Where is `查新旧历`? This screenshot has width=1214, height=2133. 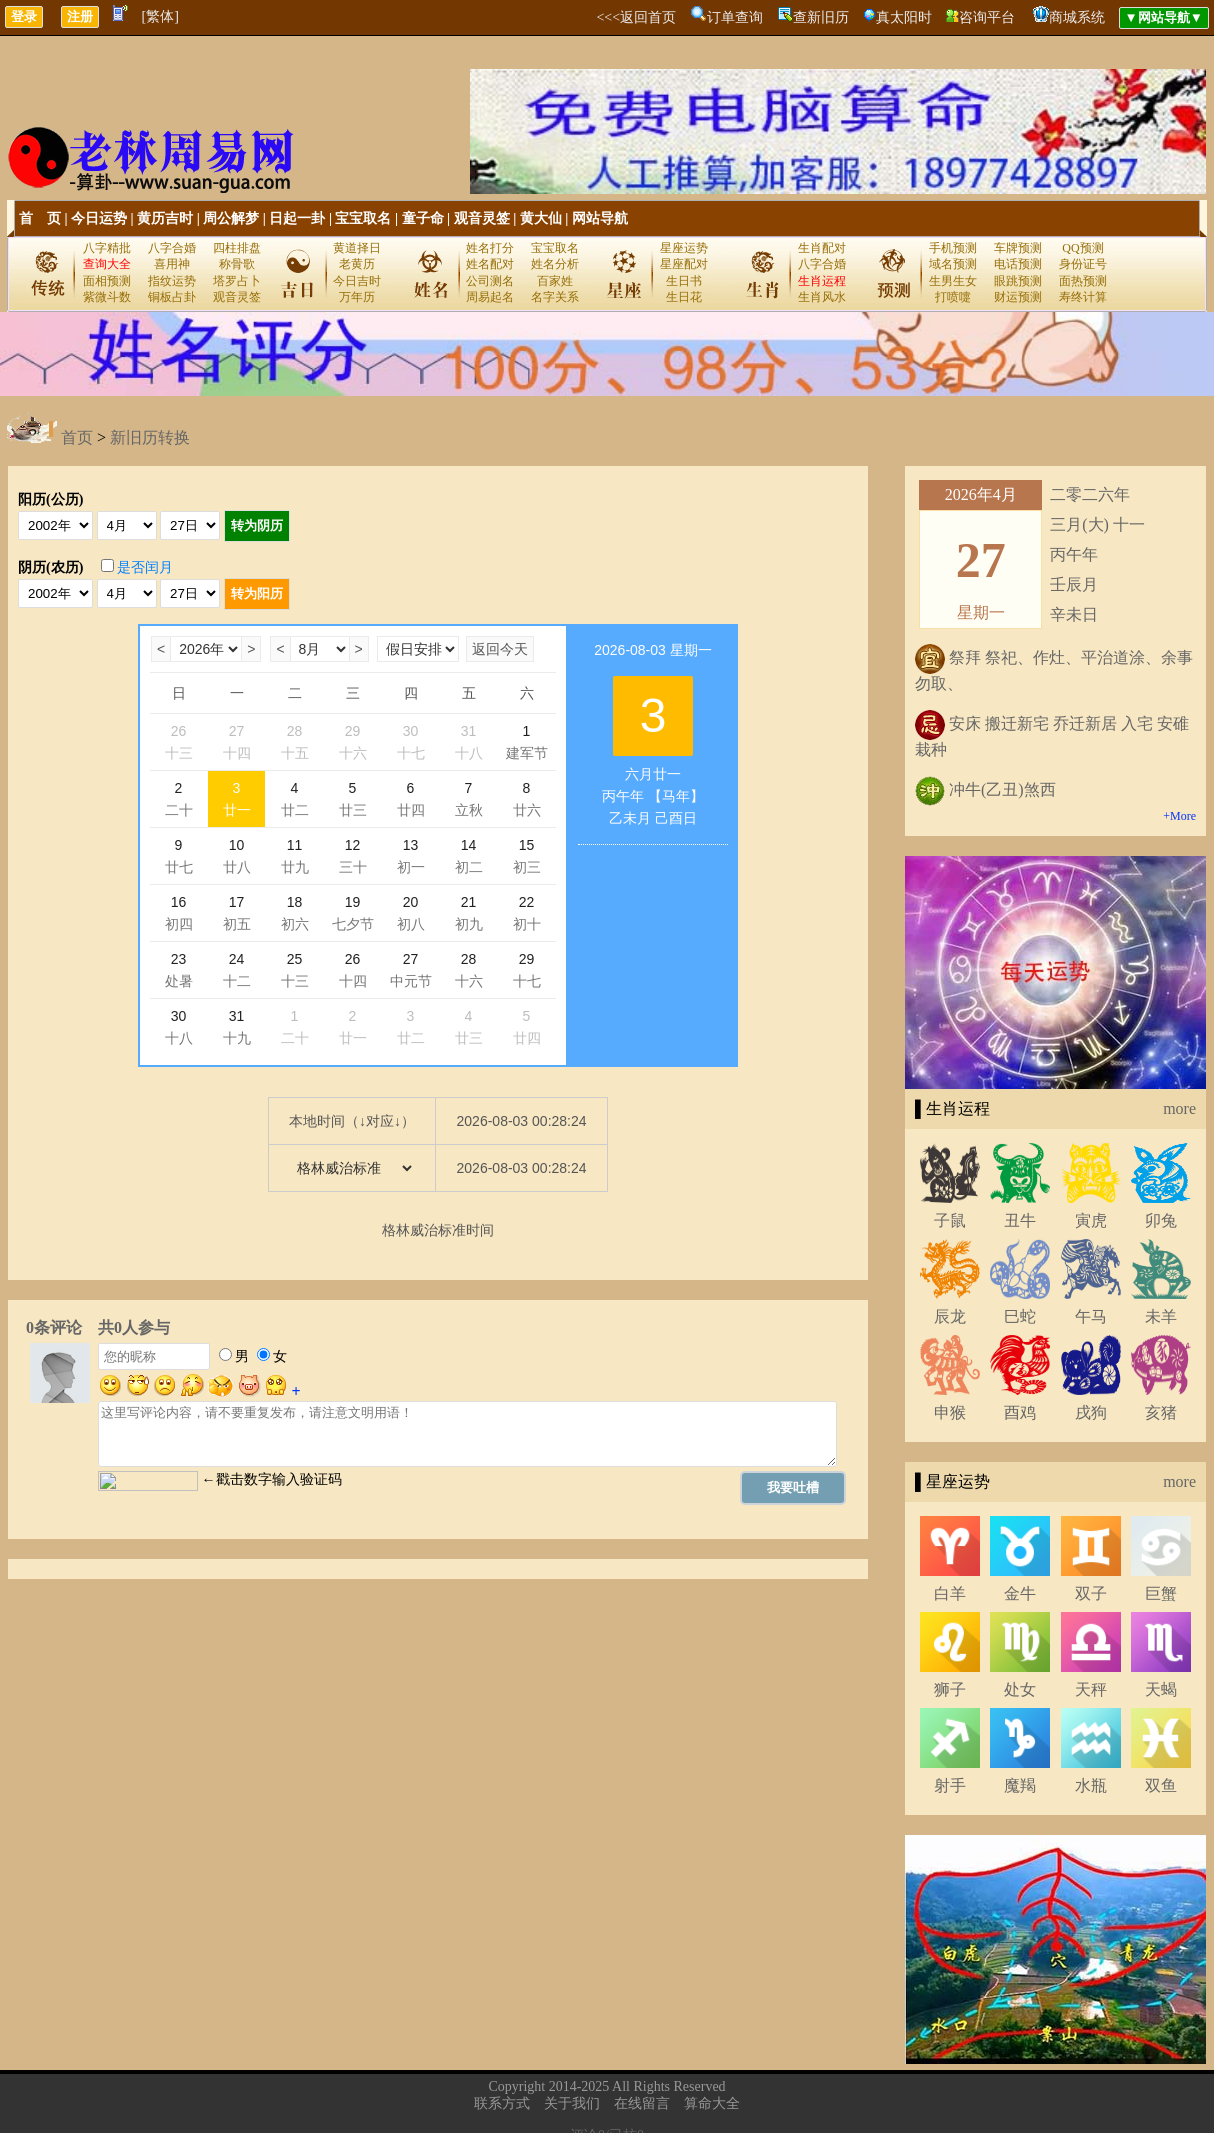
查新旧历 is located at coordinates (821, 17).